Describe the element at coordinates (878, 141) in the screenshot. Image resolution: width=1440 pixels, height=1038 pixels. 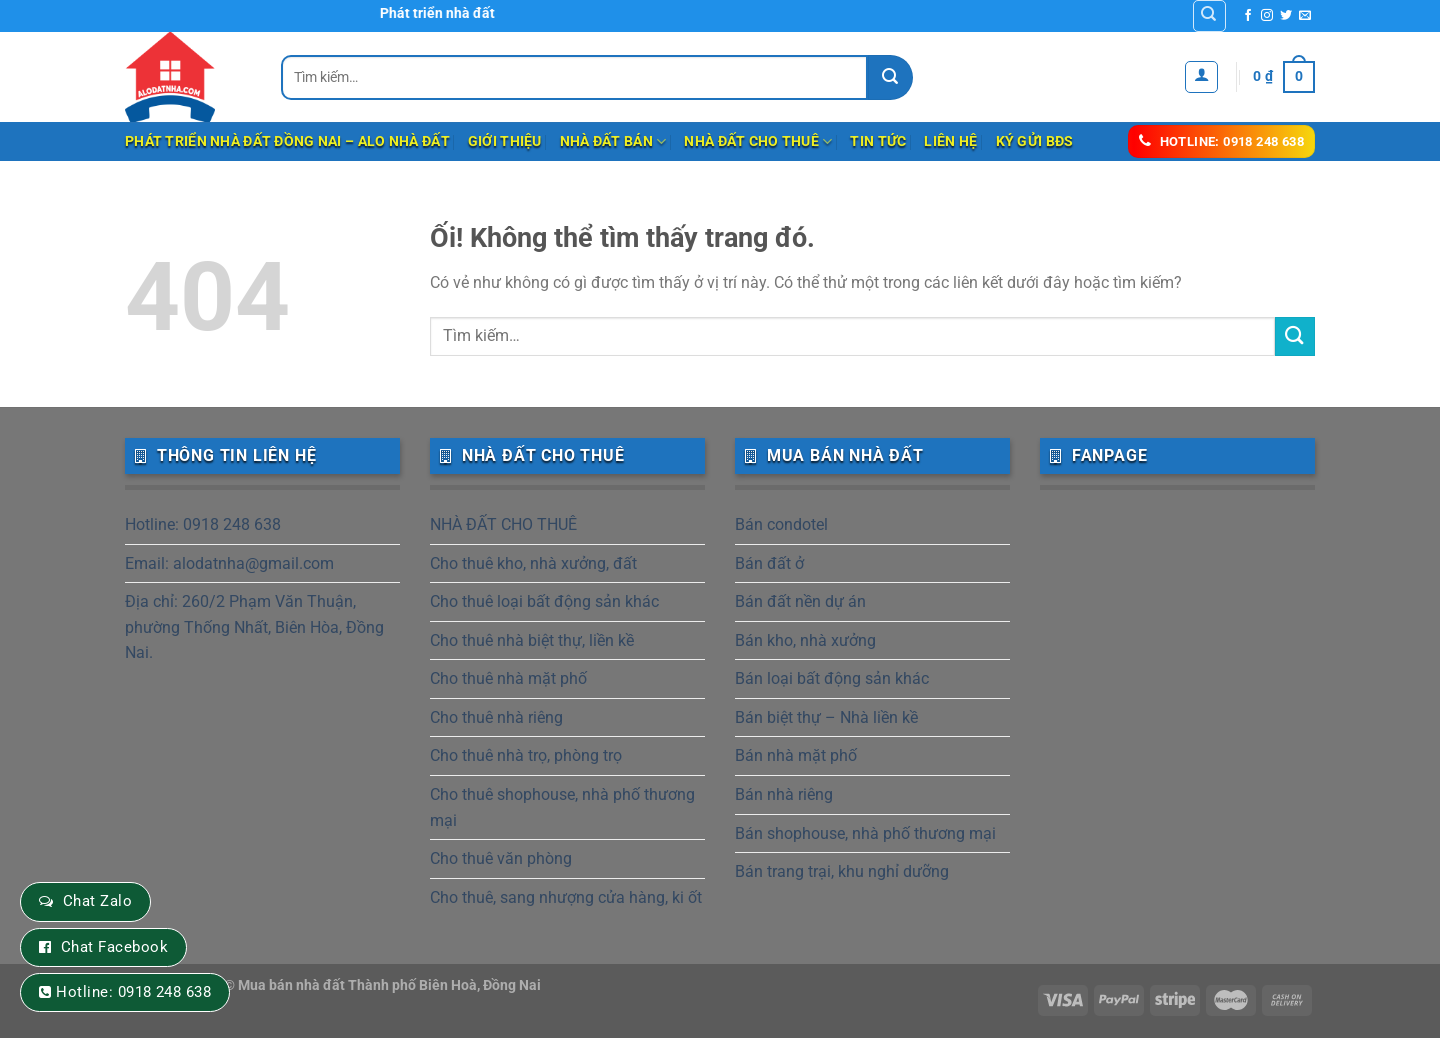
I see `Tin tức` at that location.